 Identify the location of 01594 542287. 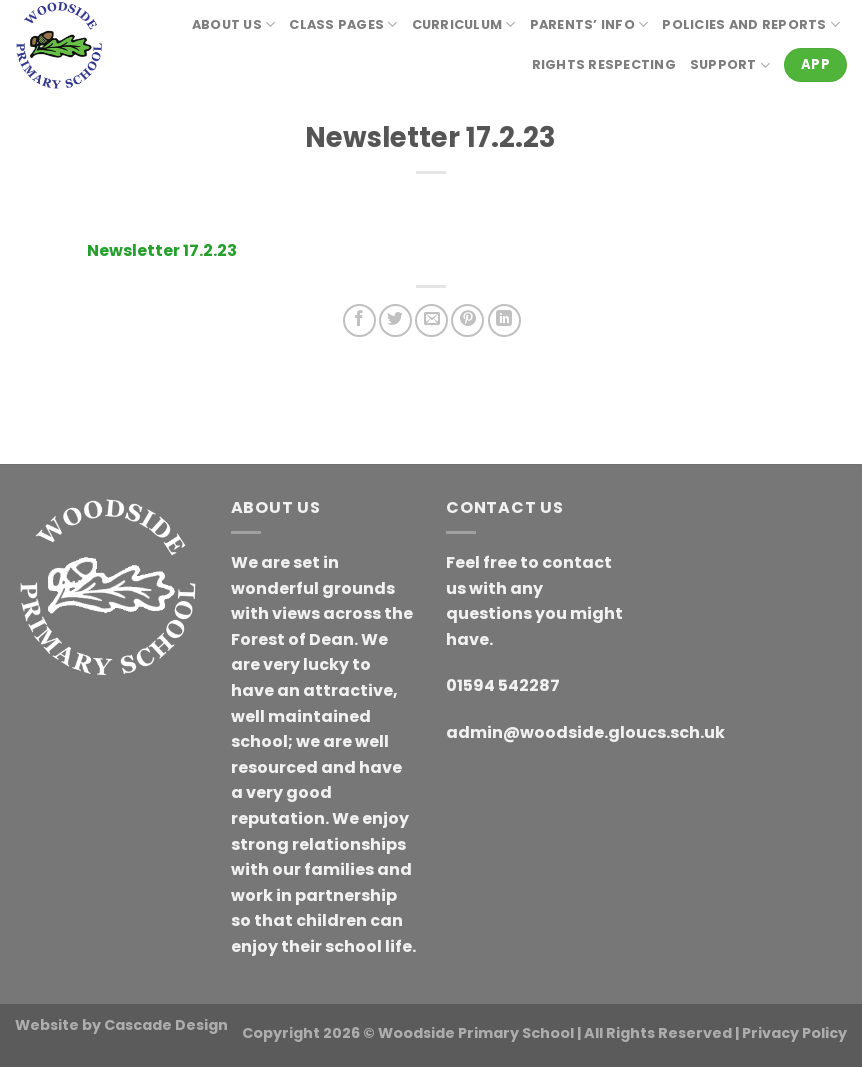
(503, 685).